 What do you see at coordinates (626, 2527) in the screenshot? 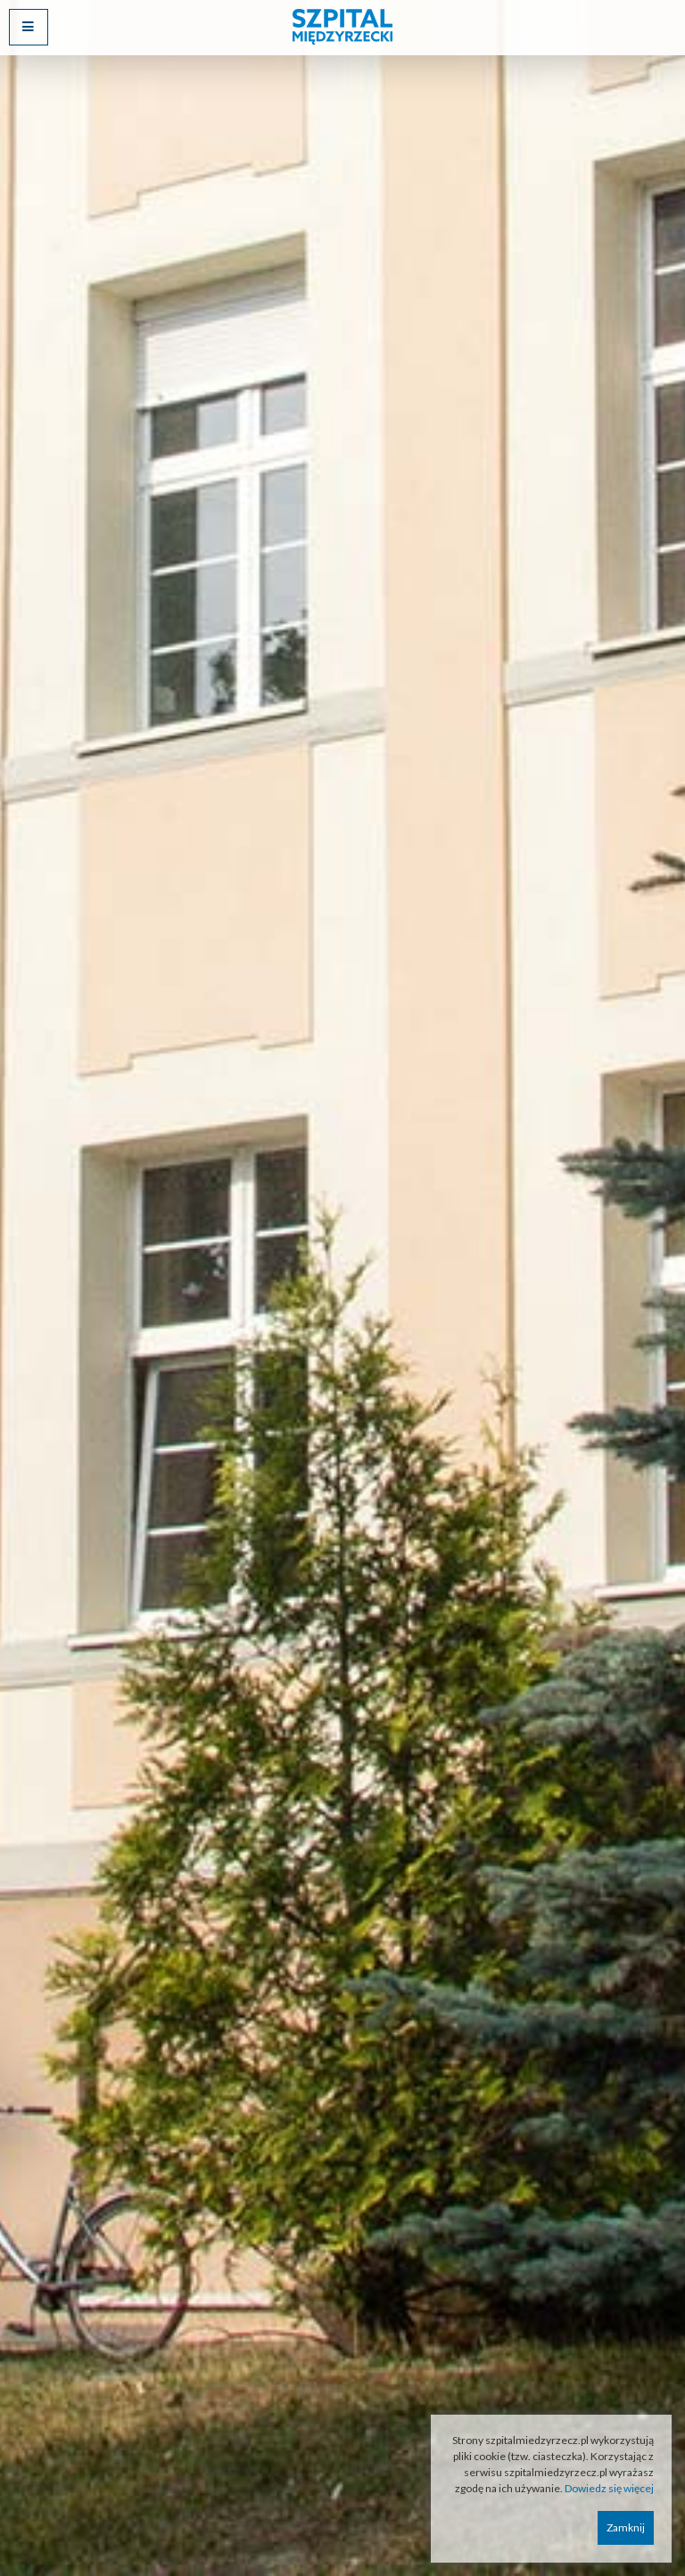
I see `Zamknij` at bounding box center [626, 2527].